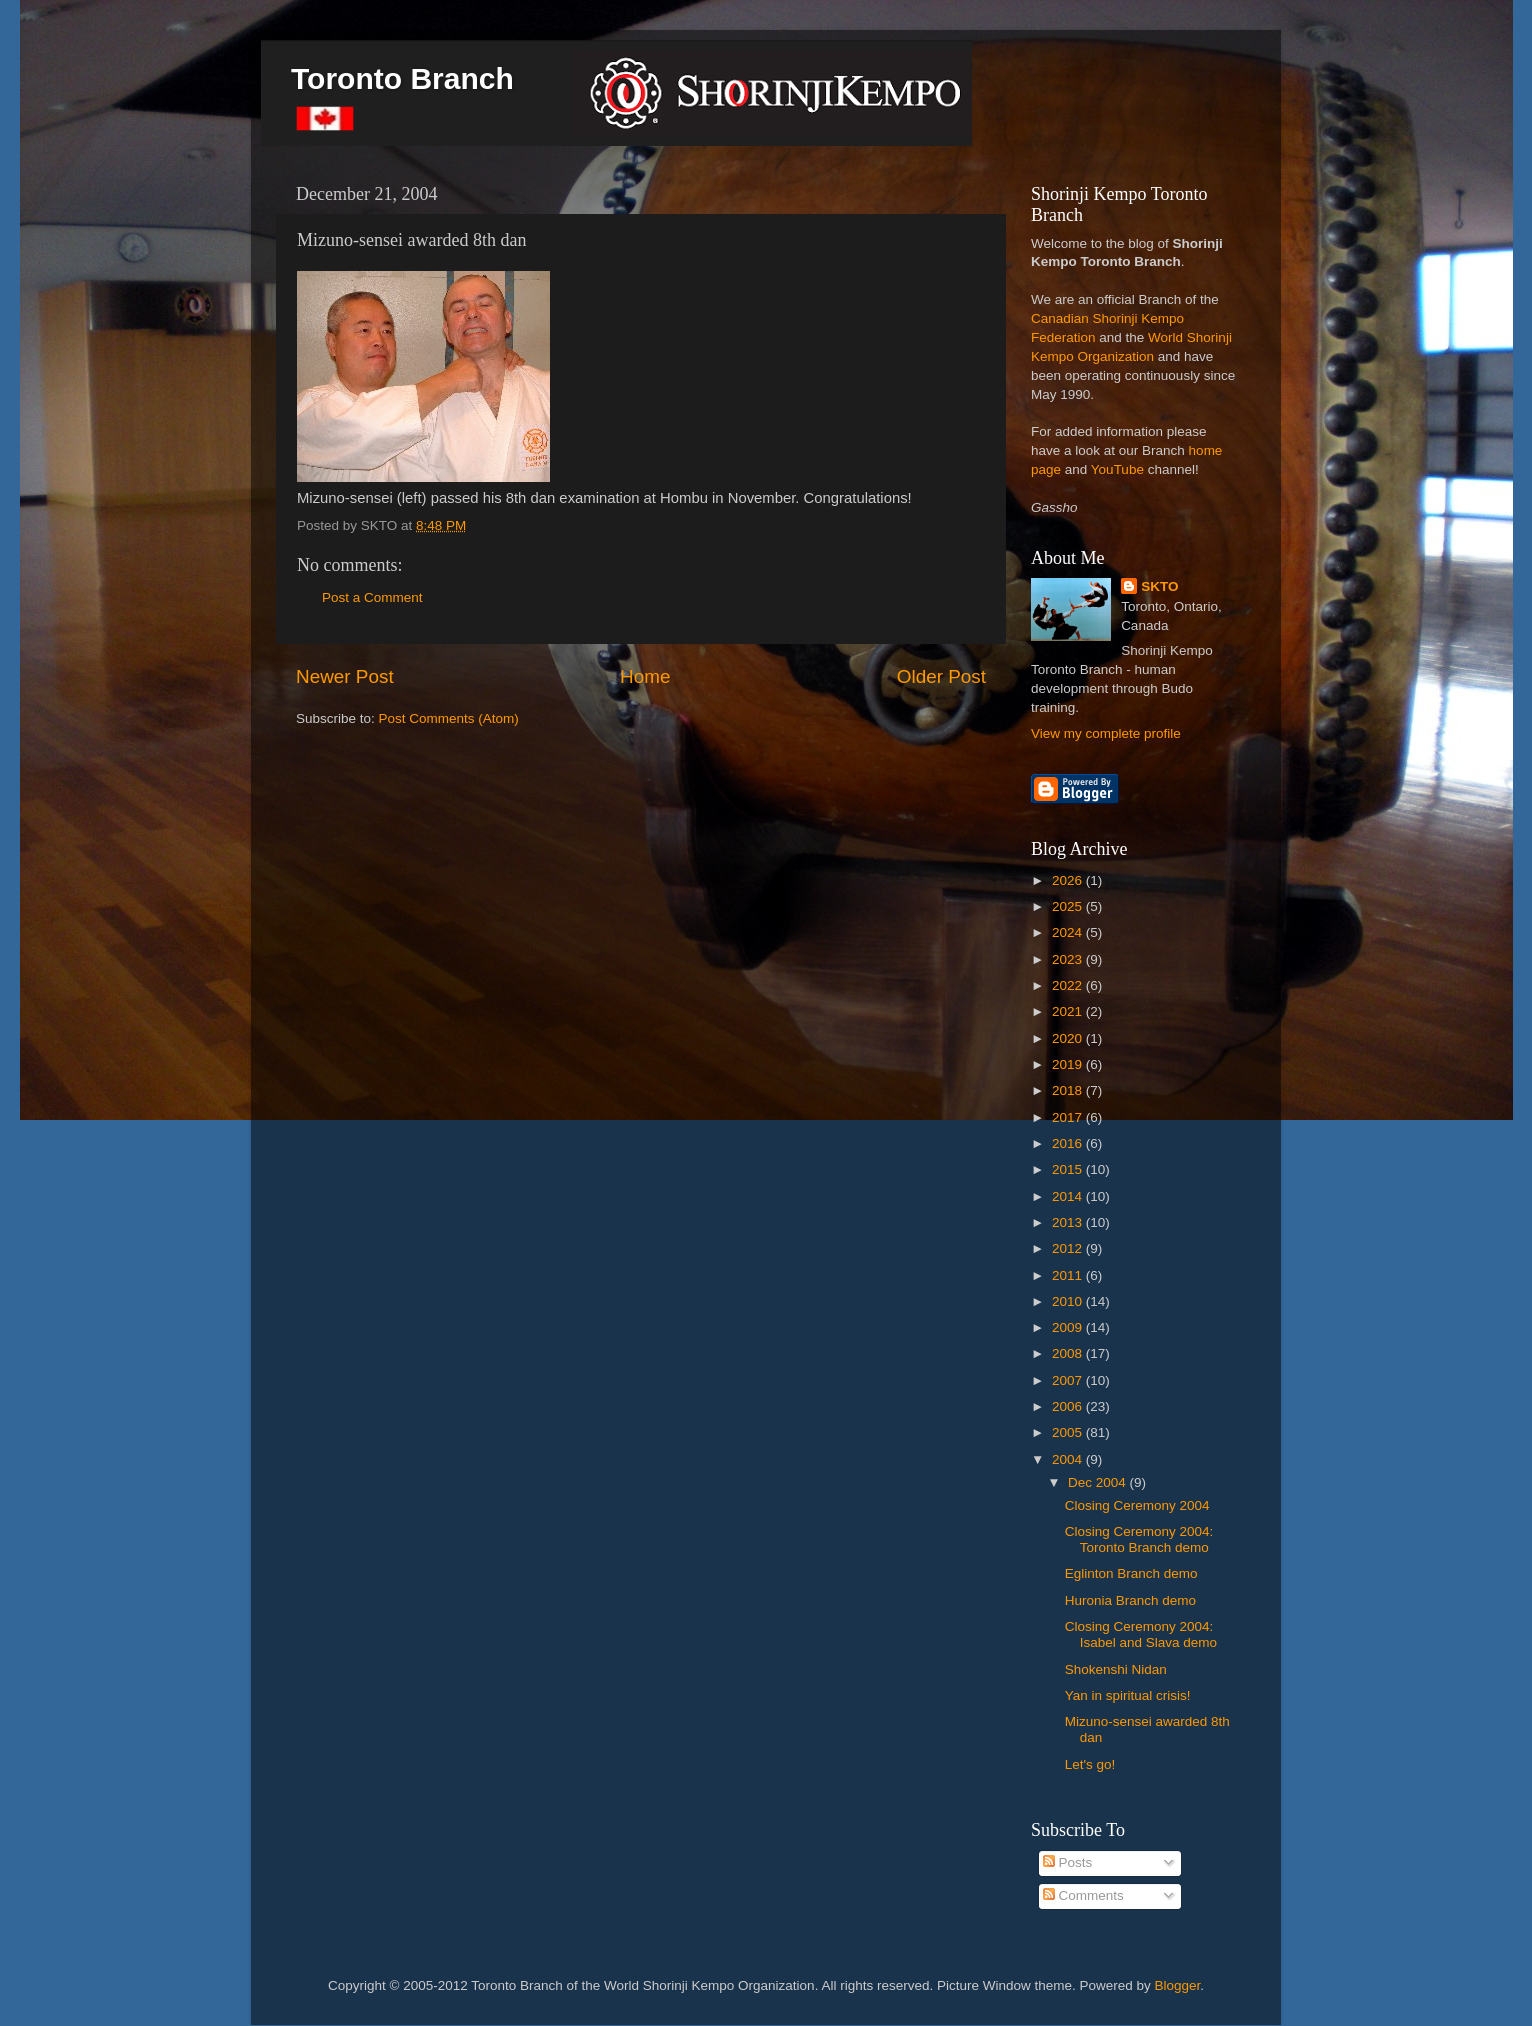  What do you see at coordinates (1069, 959) in the screenshot?
I see `2023` at bounding box center [1069, 959].